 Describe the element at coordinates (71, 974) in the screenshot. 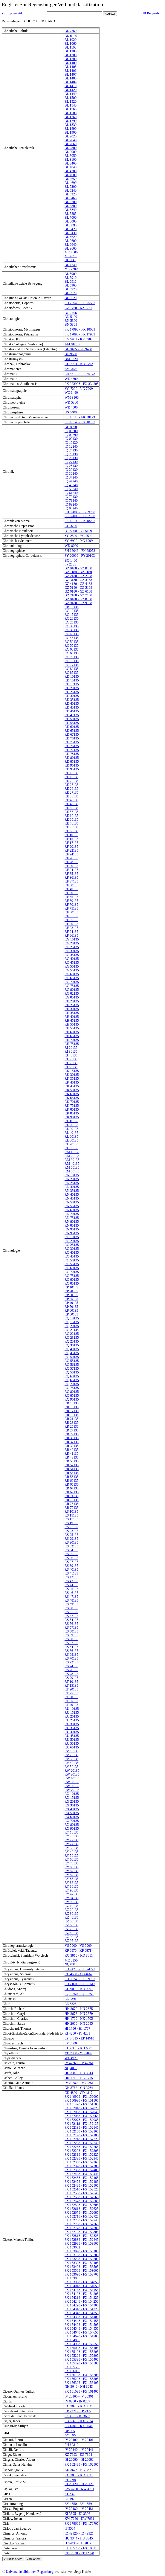

I see `RG 60135` at that location.